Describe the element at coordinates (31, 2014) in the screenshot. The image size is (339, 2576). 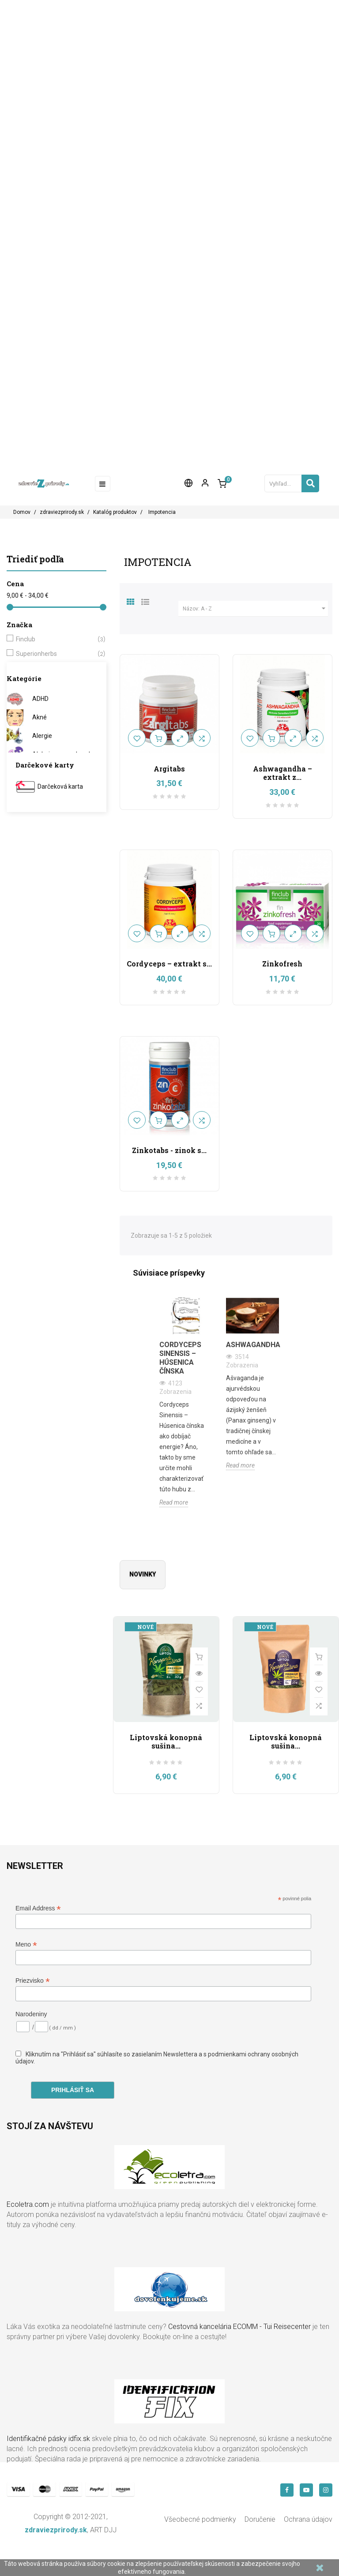
I see `Narodeniny` at that location.